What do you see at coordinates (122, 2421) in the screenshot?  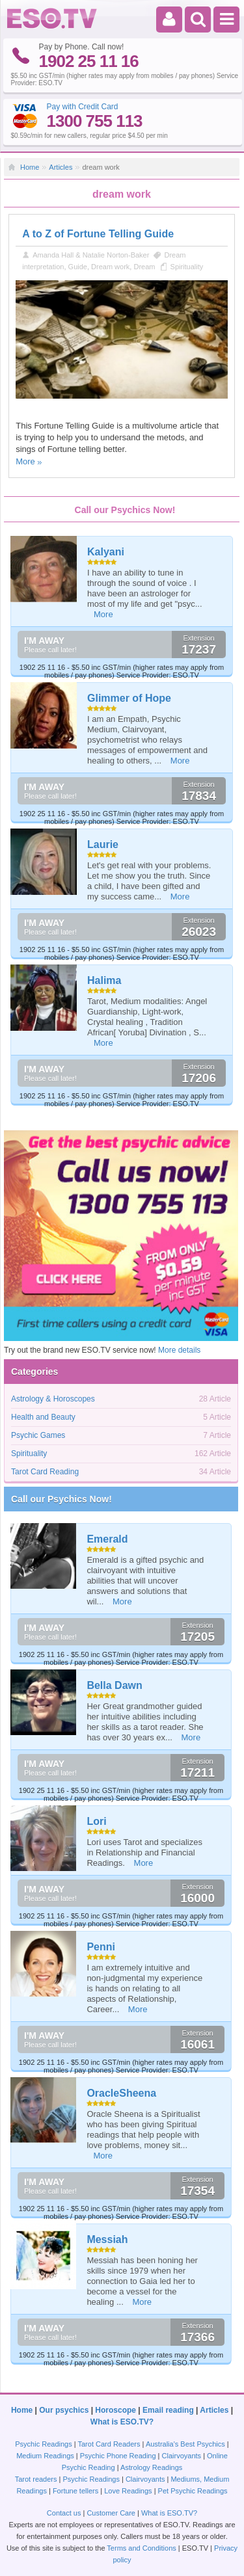 I see `What is ESO.TV?` at bounding box center [122, 2421].